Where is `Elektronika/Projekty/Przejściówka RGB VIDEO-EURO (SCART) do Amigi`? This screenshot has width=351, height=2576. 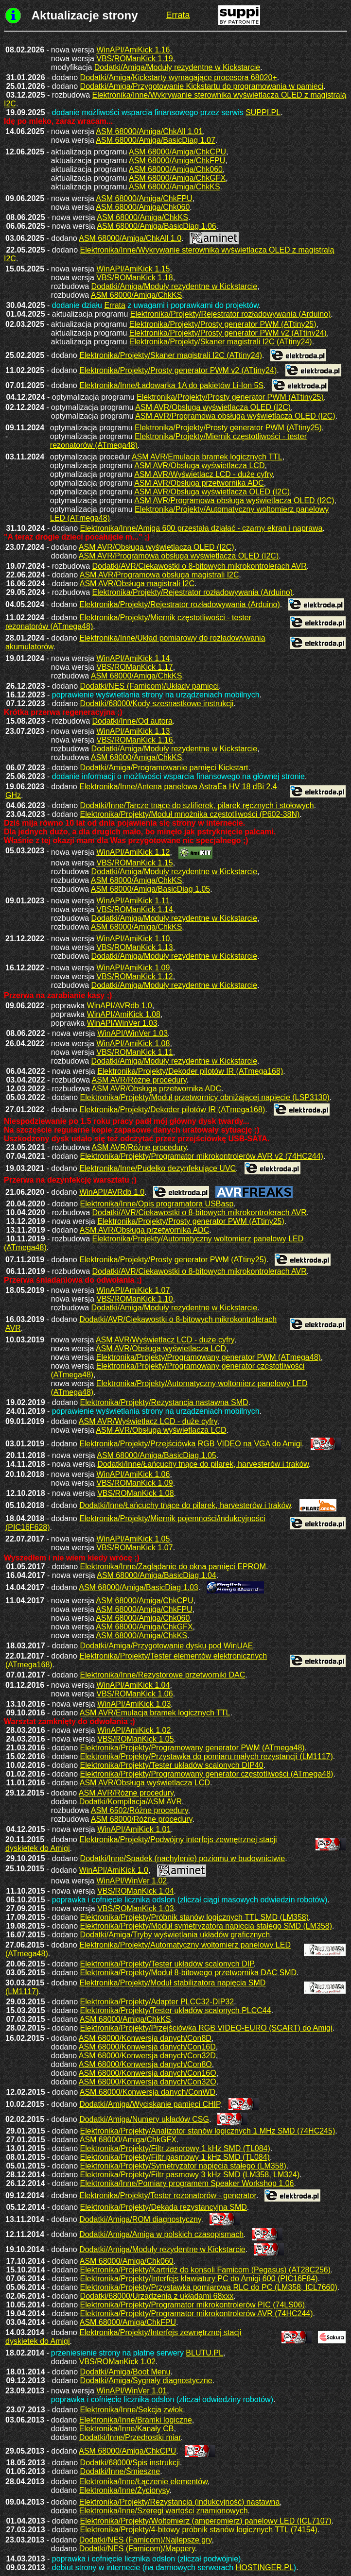
Elektronika/Projekty/Przejściówka RGB VIDEO-EURO (SCART) do Amigi is located at coordinates (206, 2028).